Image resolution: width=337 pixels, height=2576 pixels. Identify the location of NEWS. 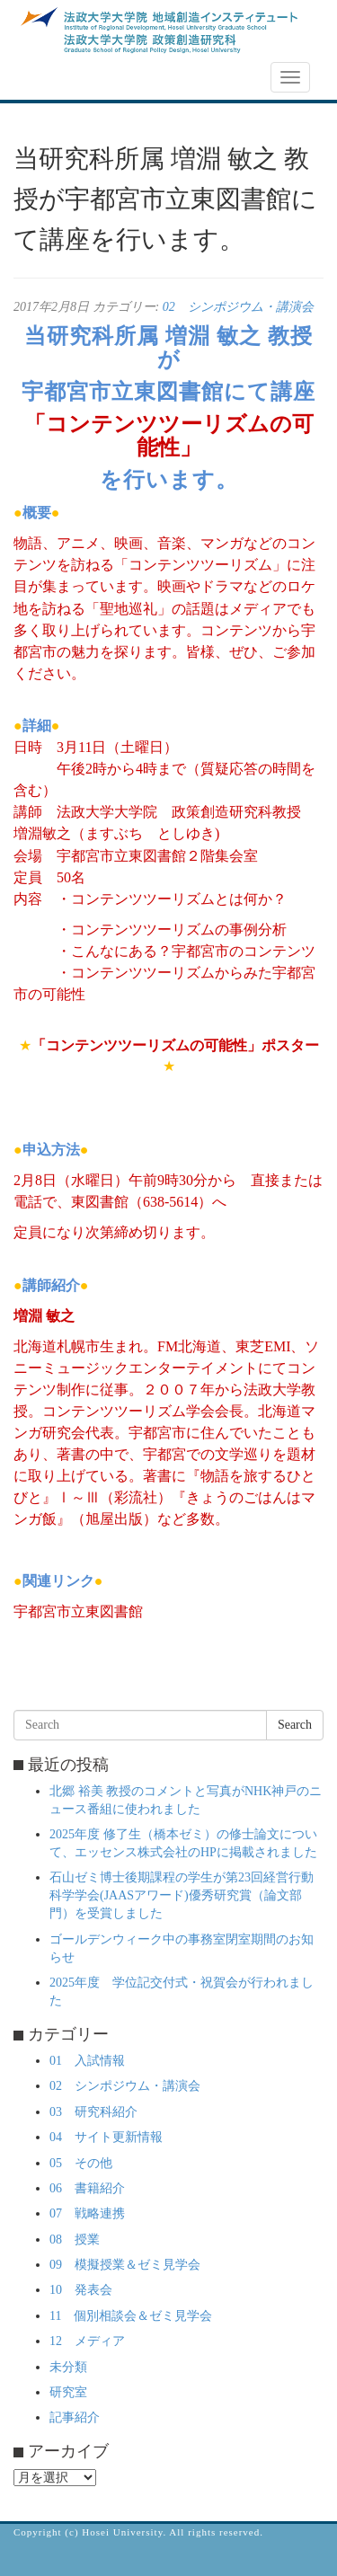
(42, 78).